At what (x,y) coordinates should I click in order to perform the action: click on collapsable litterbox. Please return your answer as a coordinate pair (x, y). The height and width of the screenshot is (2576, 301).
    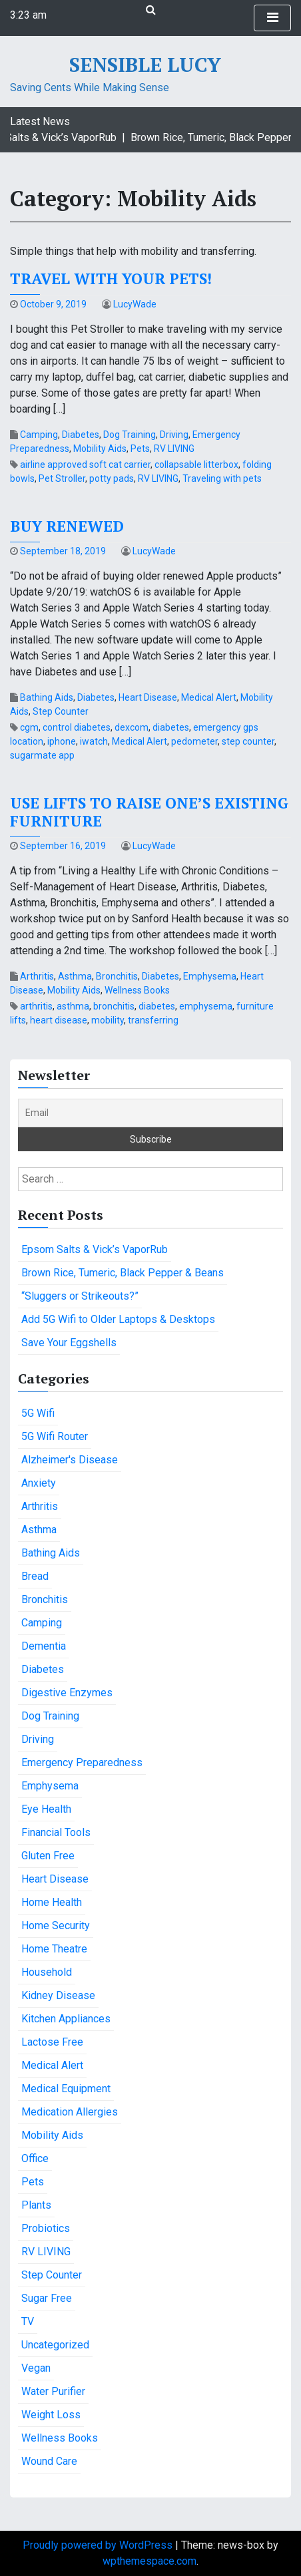
    Looking at the image, I should click on (196, 464).